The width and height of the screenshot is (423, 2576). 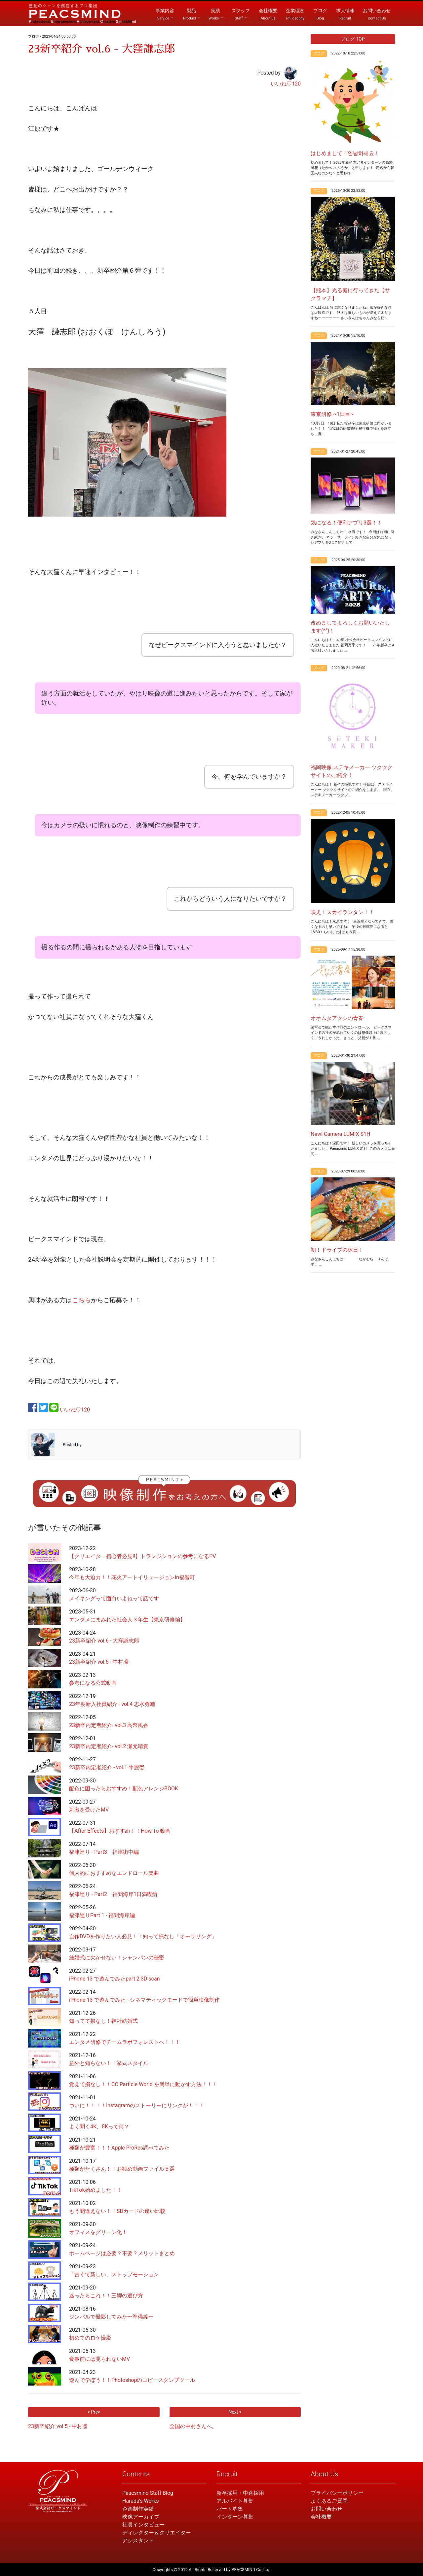 I want to click on いいね♡120, so click(x=286, y=84).